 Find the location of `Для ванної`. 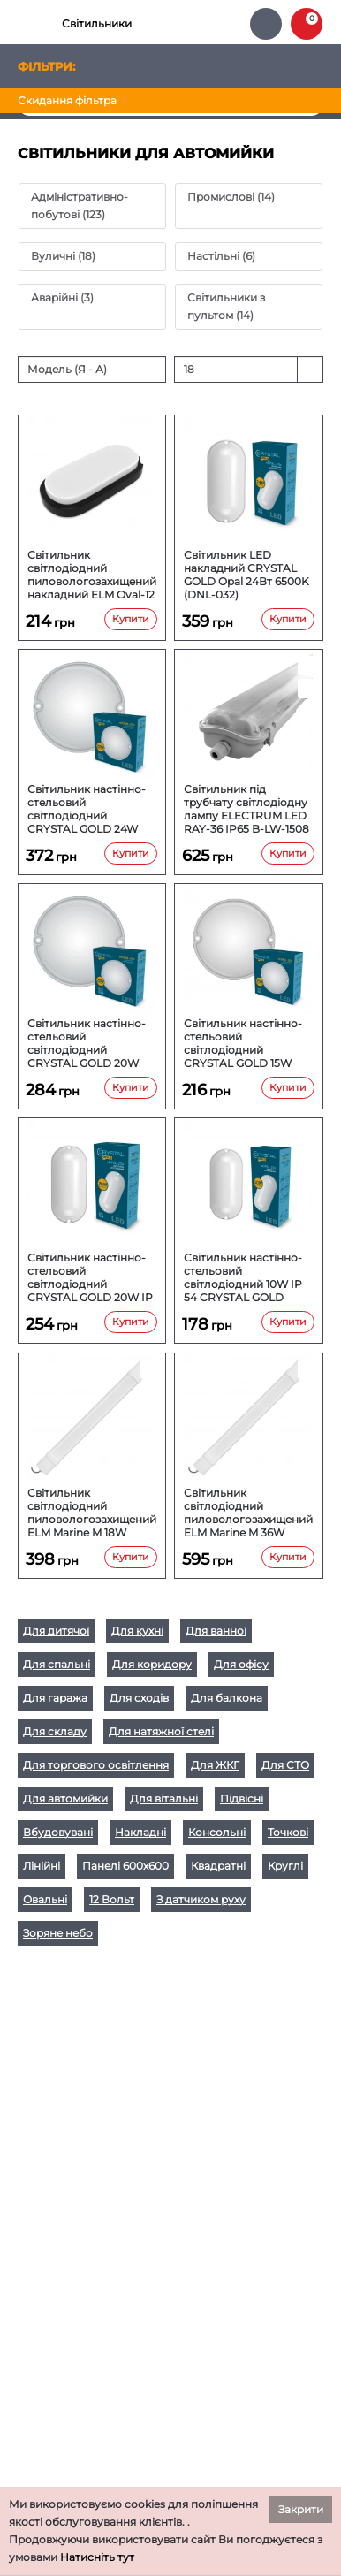

Для ванної is located at coordinates (216, 1630).